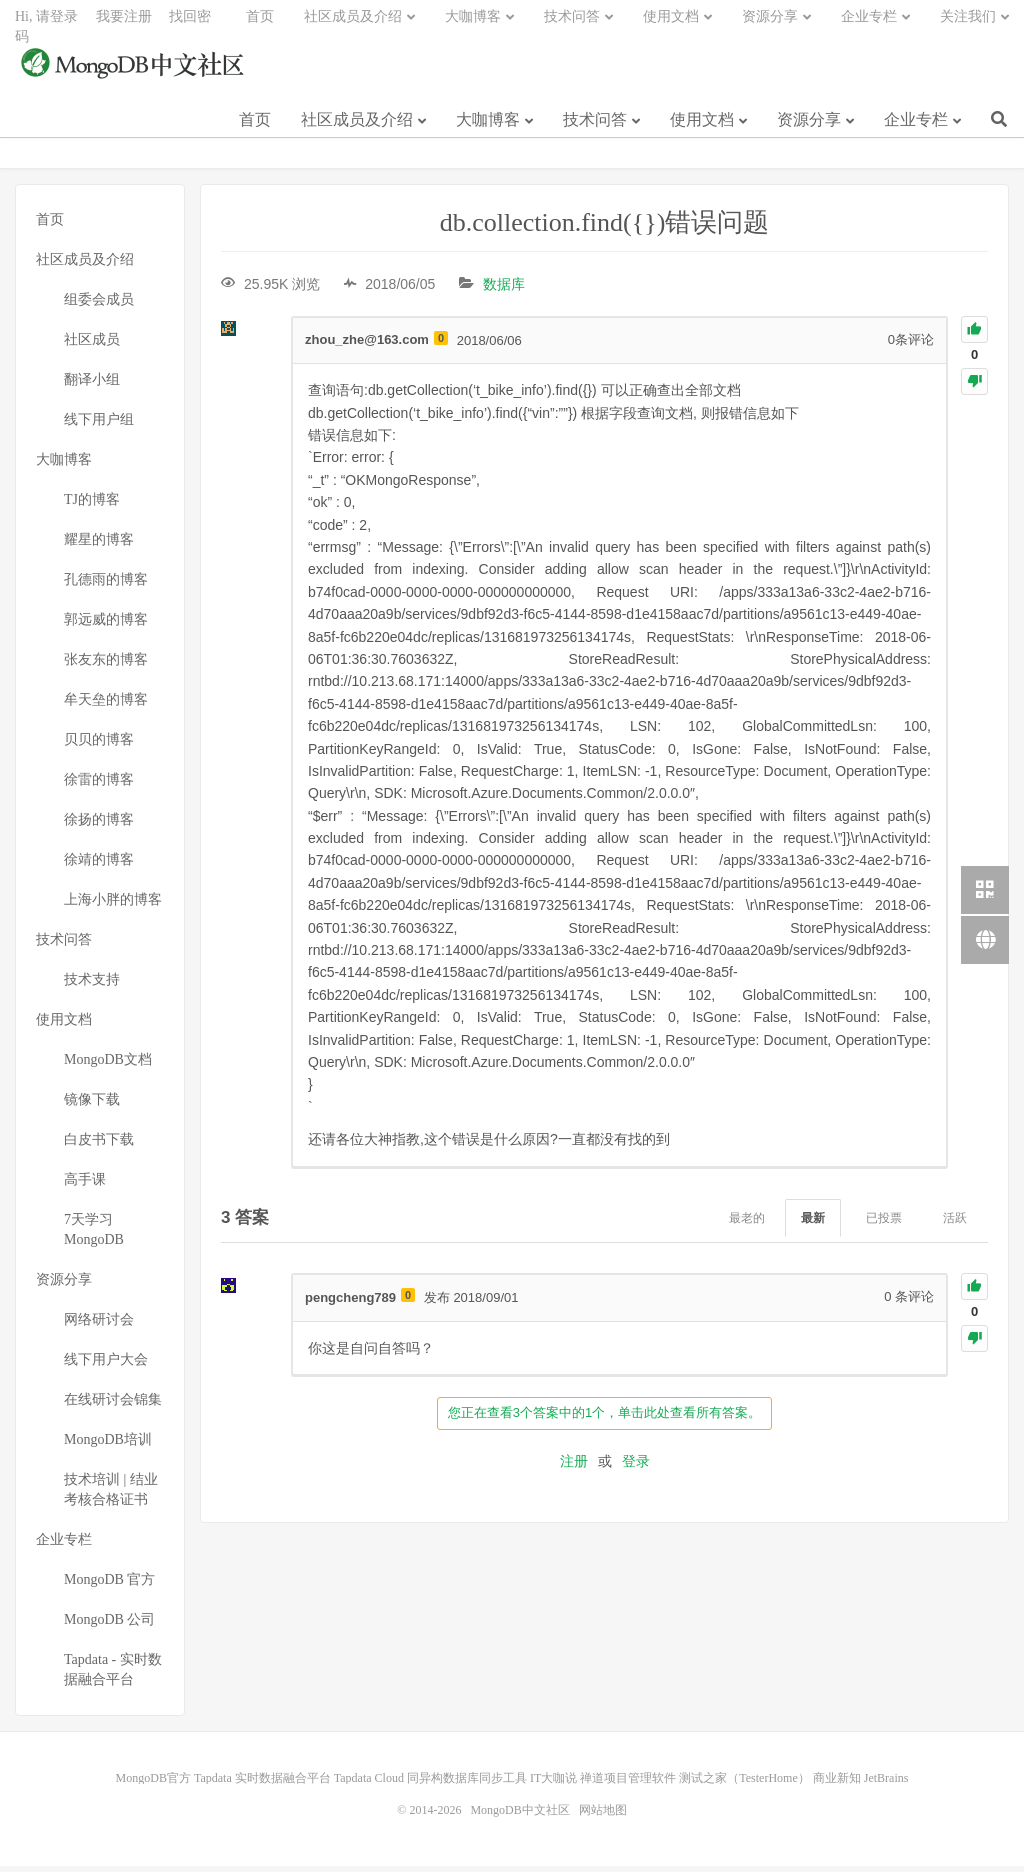 The image size is (1024, 1872). What do you see at coordinates (92, 985) in the screenshot?
I see `技术支持` at bounding box center [92, 985].